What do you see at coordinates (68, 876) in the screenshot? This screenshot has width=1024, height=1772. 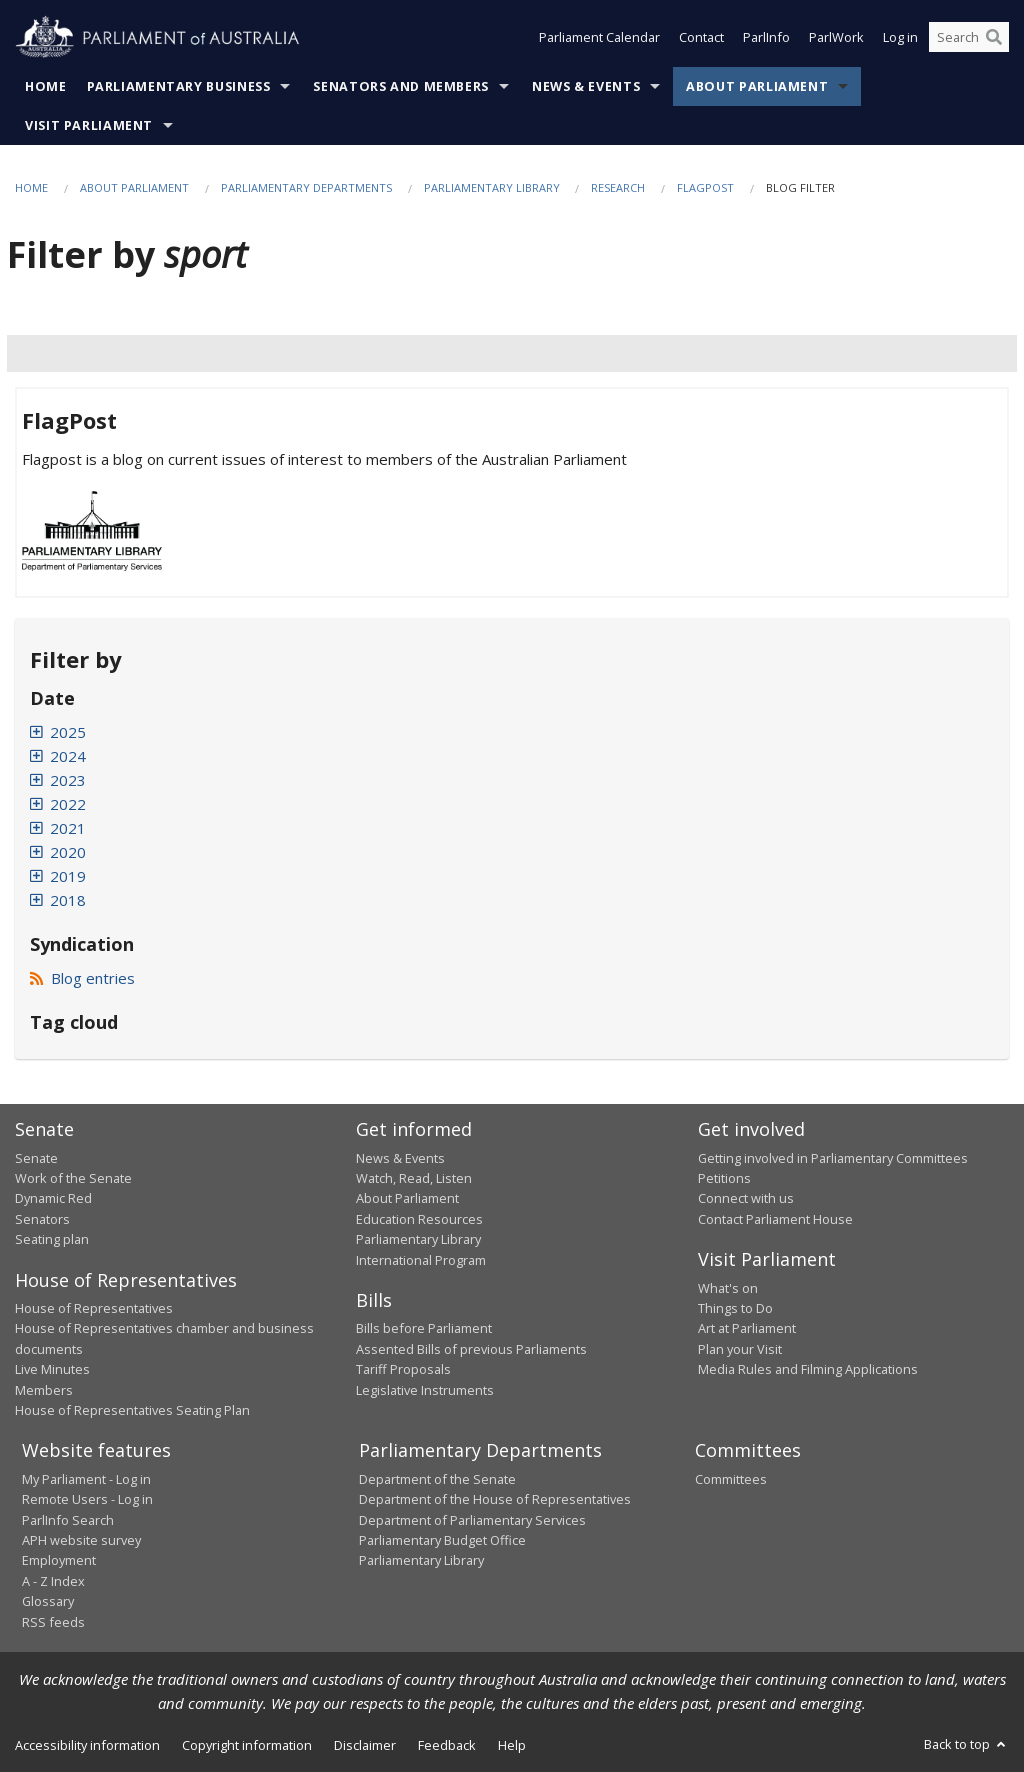 I see `2019` at bounding box center [68, 876].